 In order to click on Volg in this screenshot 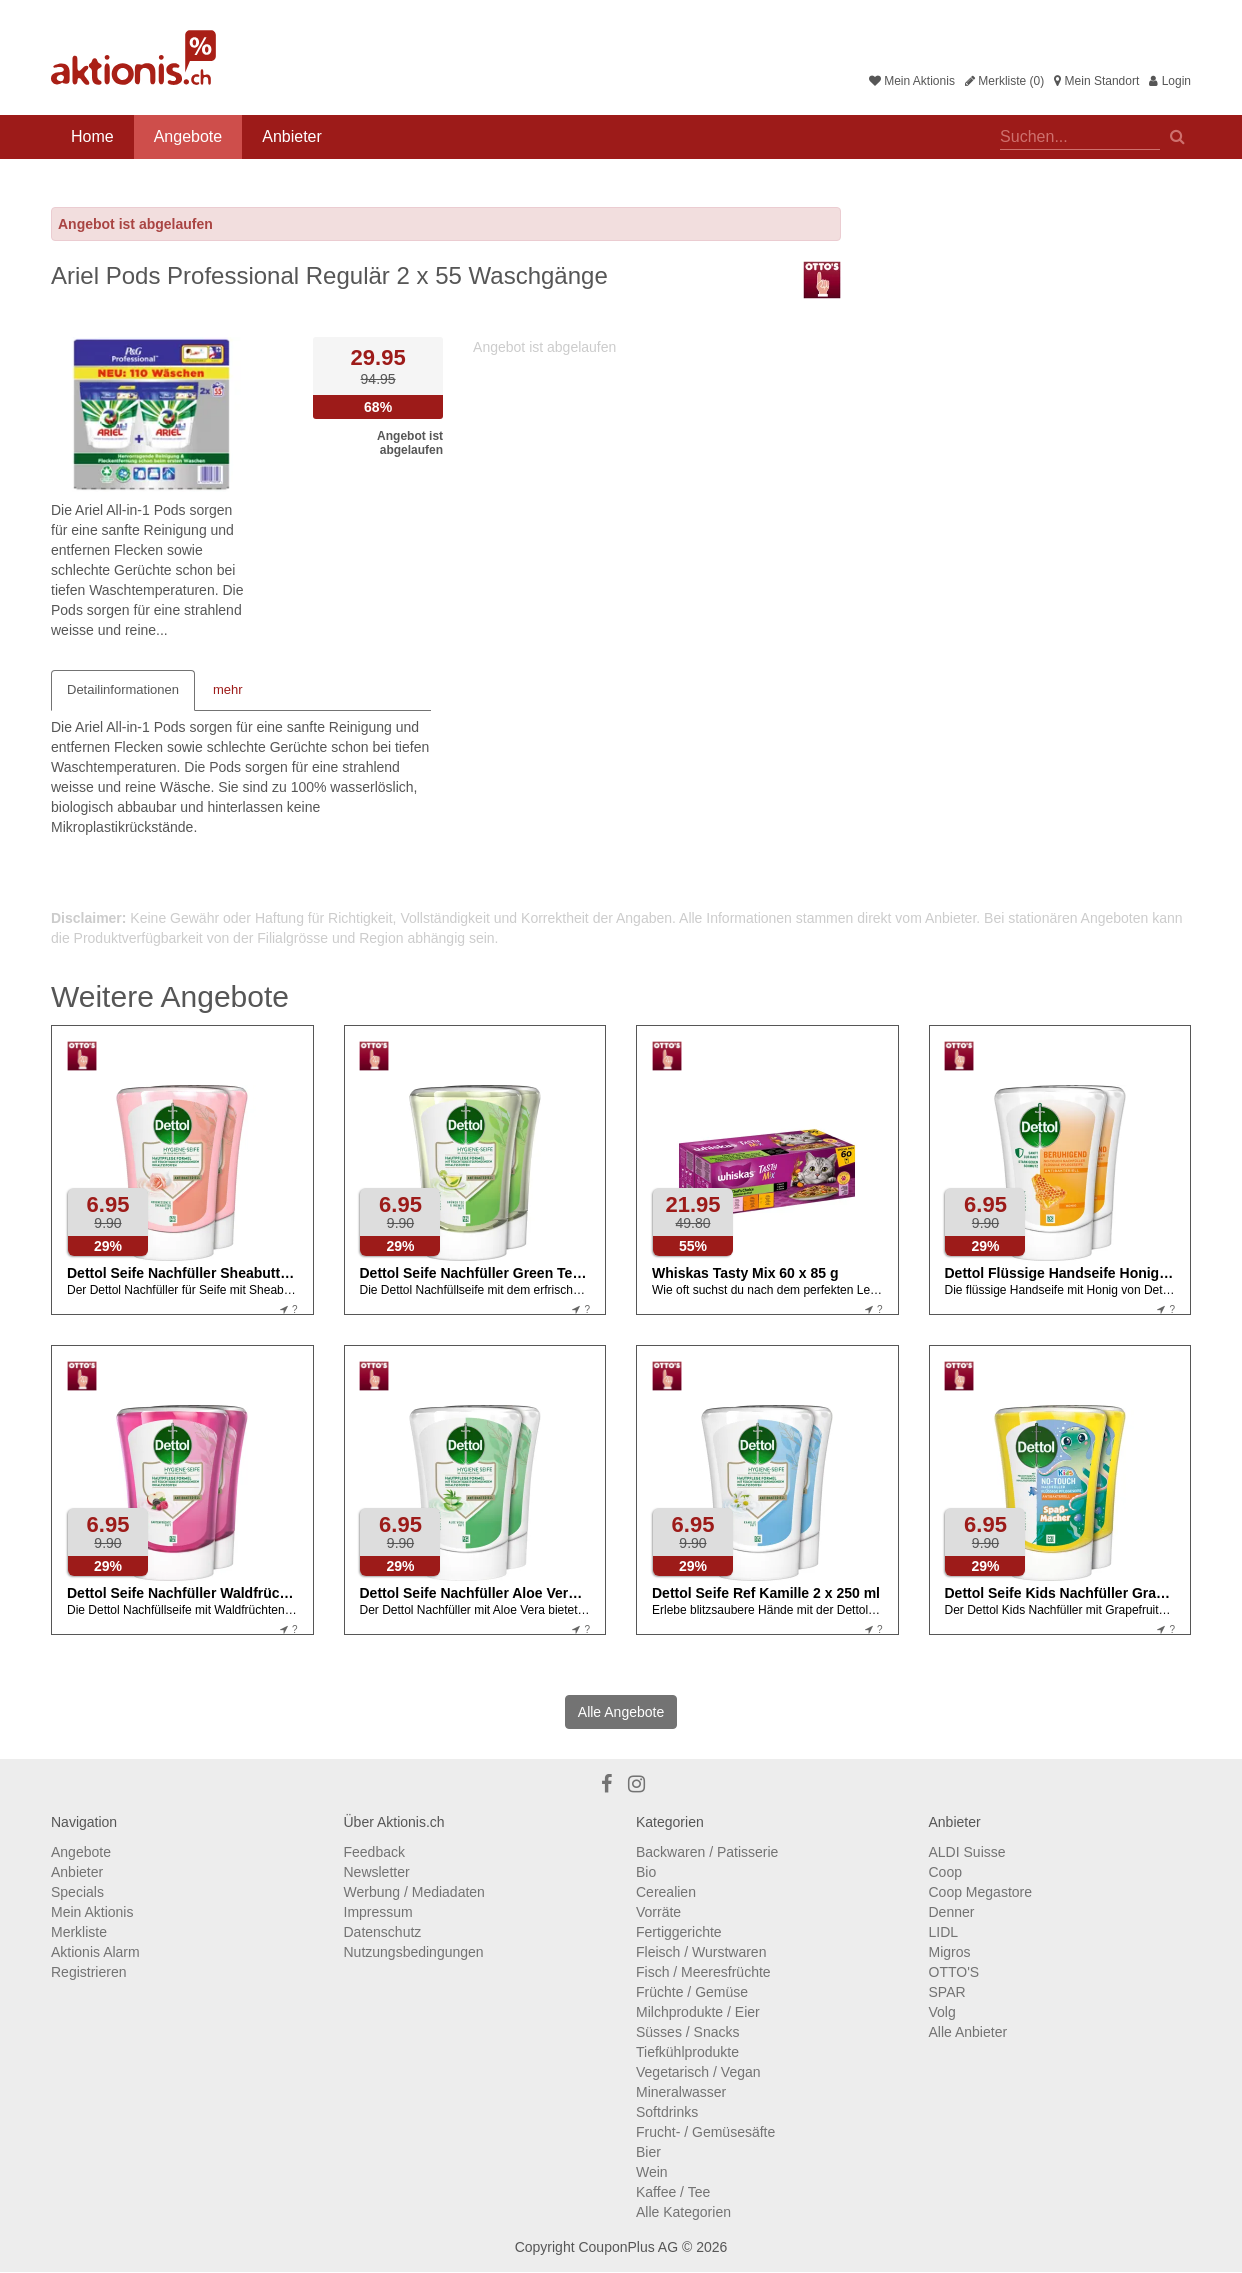, I will do `click(942, 2012)`.